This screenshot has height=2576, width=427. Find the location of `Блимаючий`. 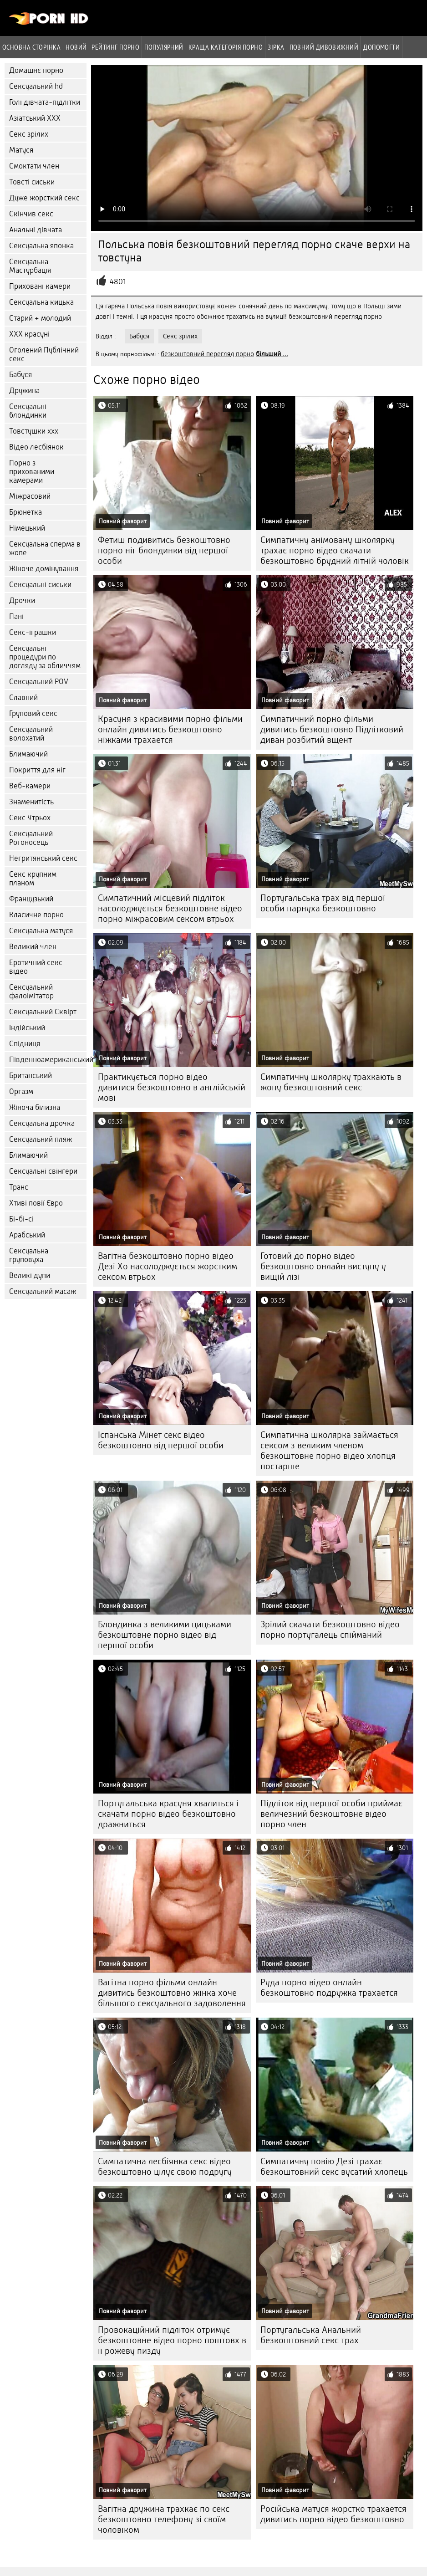

Блимаючий is located at coordinates (28, 754).